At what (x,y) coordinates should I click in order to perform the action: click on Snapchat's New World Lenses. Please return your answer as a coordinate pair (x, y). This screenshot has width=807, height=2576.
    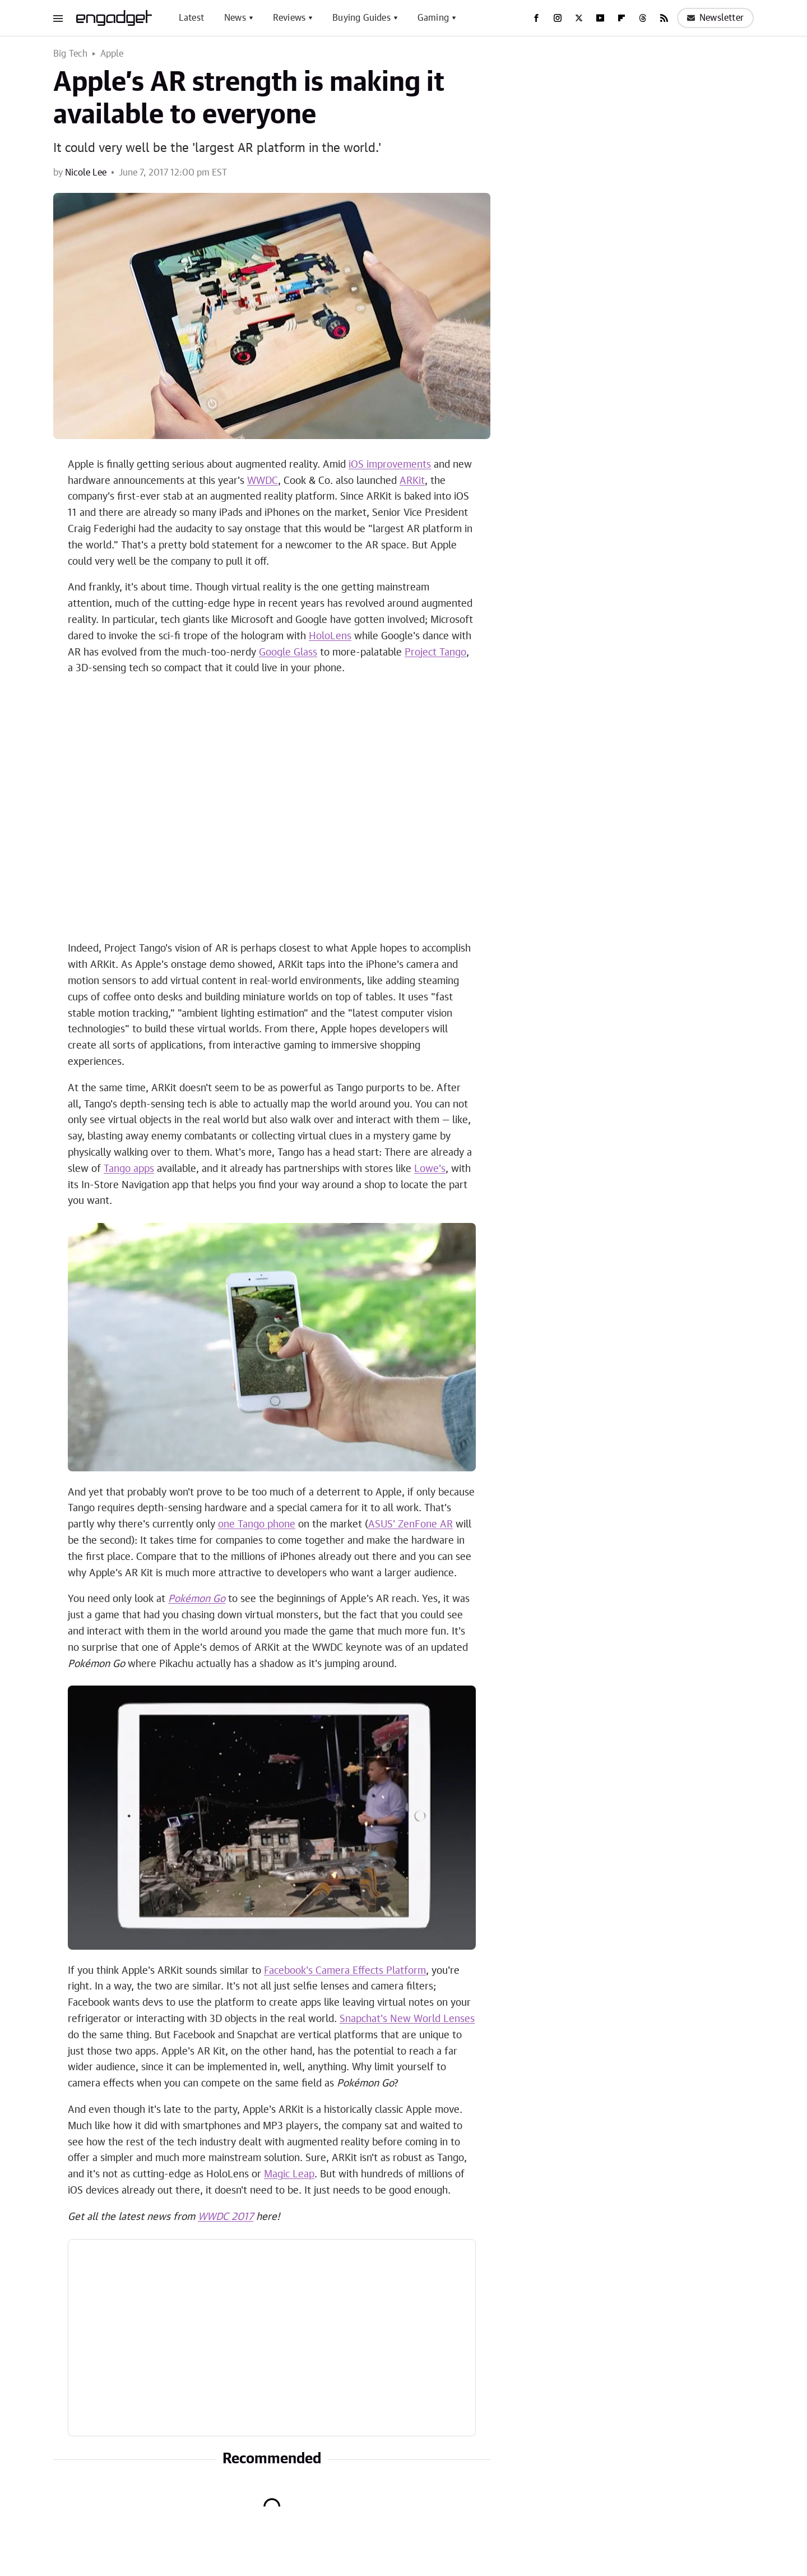
    Looking at the image, I should click on (407, 2019).